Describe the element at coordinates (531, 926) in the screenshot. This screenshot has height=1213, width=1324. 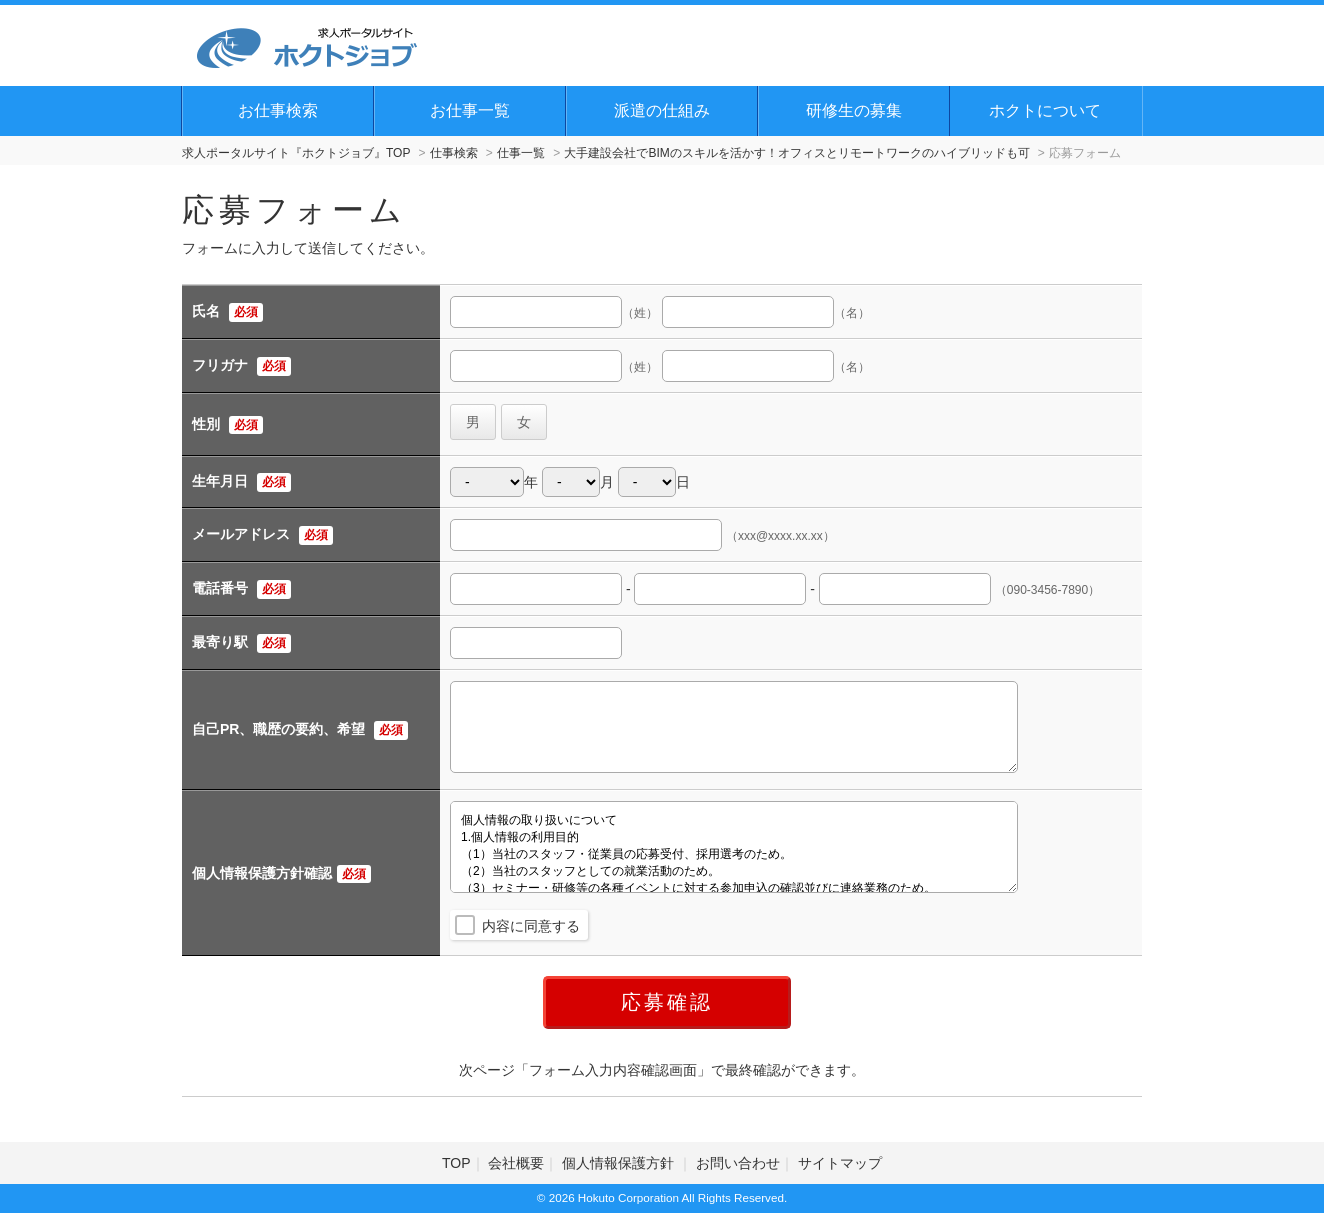
I see `内容に同意する` at that location.